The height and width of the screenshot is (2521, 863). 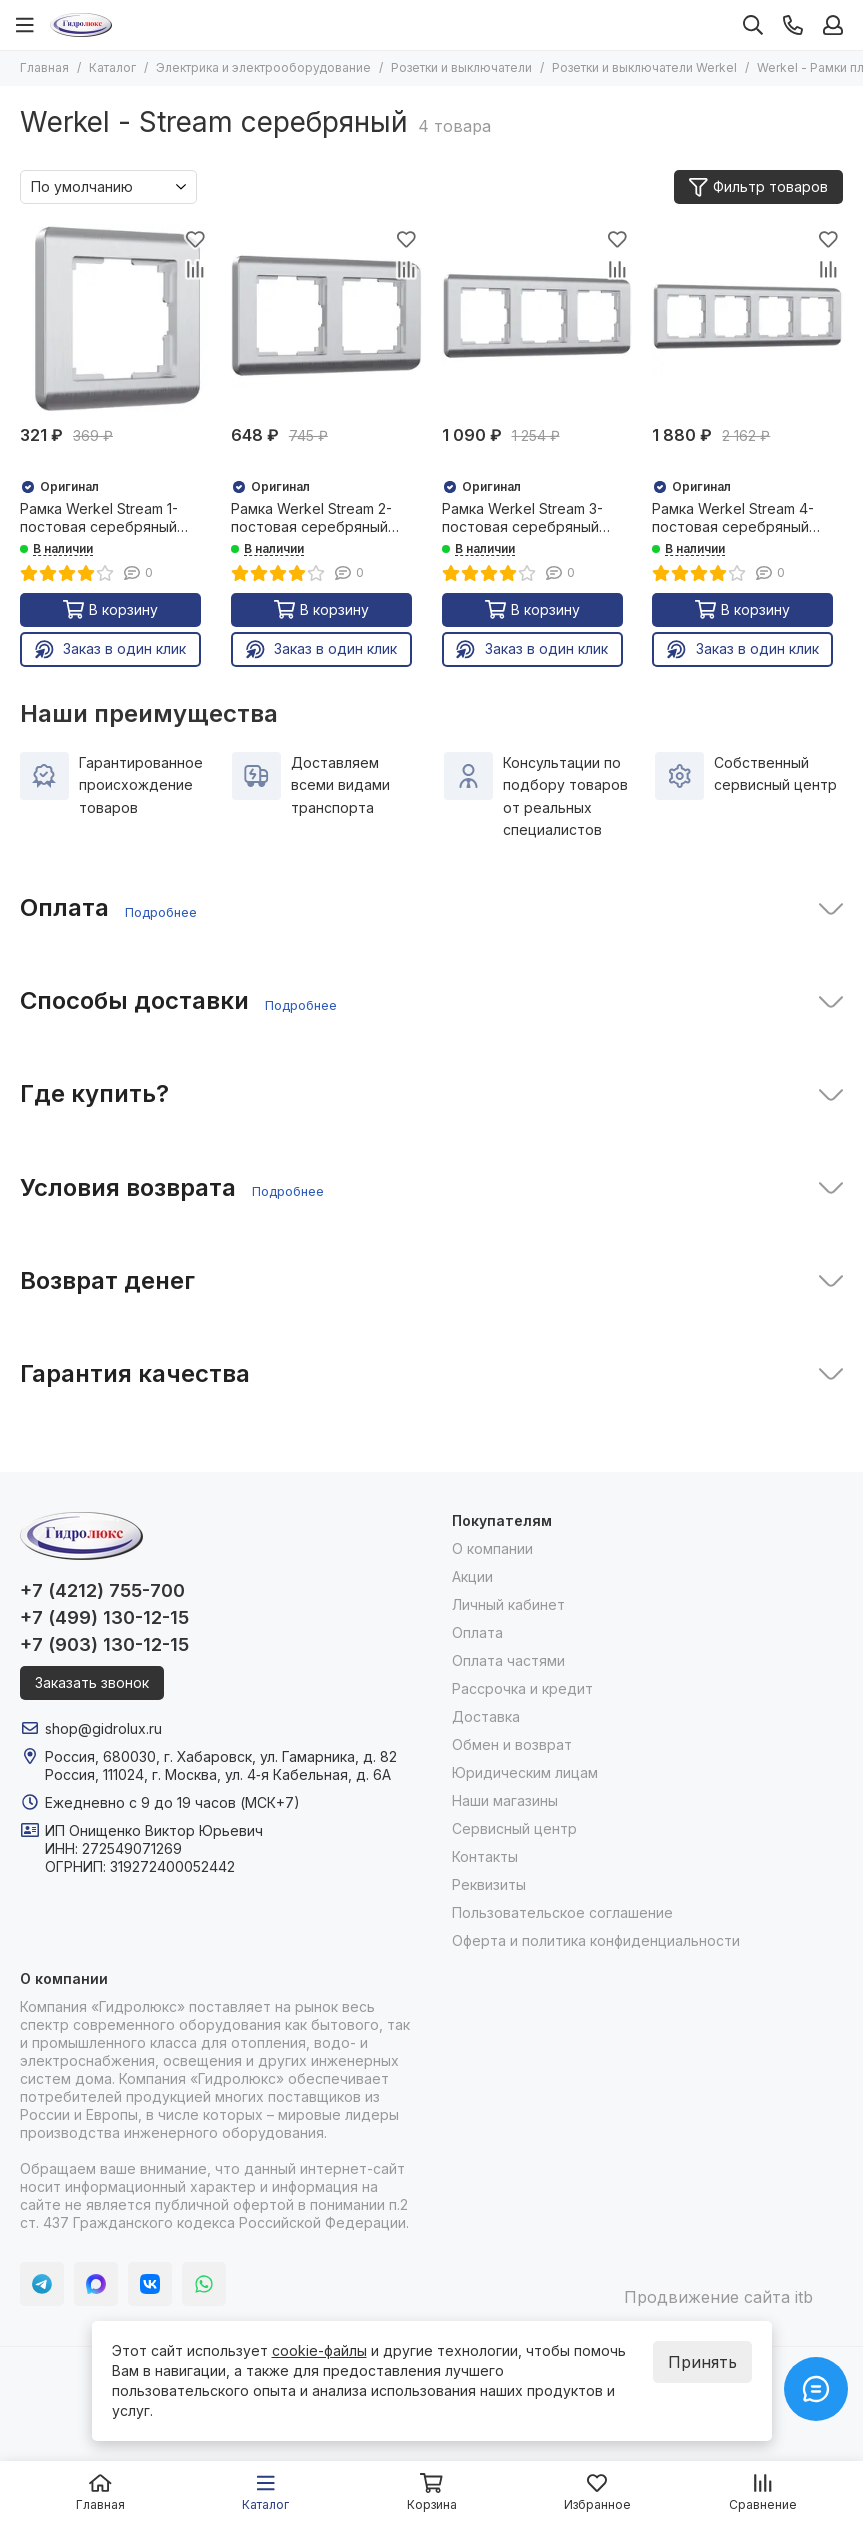 I want to click on Фильтр товаров, so click(x=758, y=187).